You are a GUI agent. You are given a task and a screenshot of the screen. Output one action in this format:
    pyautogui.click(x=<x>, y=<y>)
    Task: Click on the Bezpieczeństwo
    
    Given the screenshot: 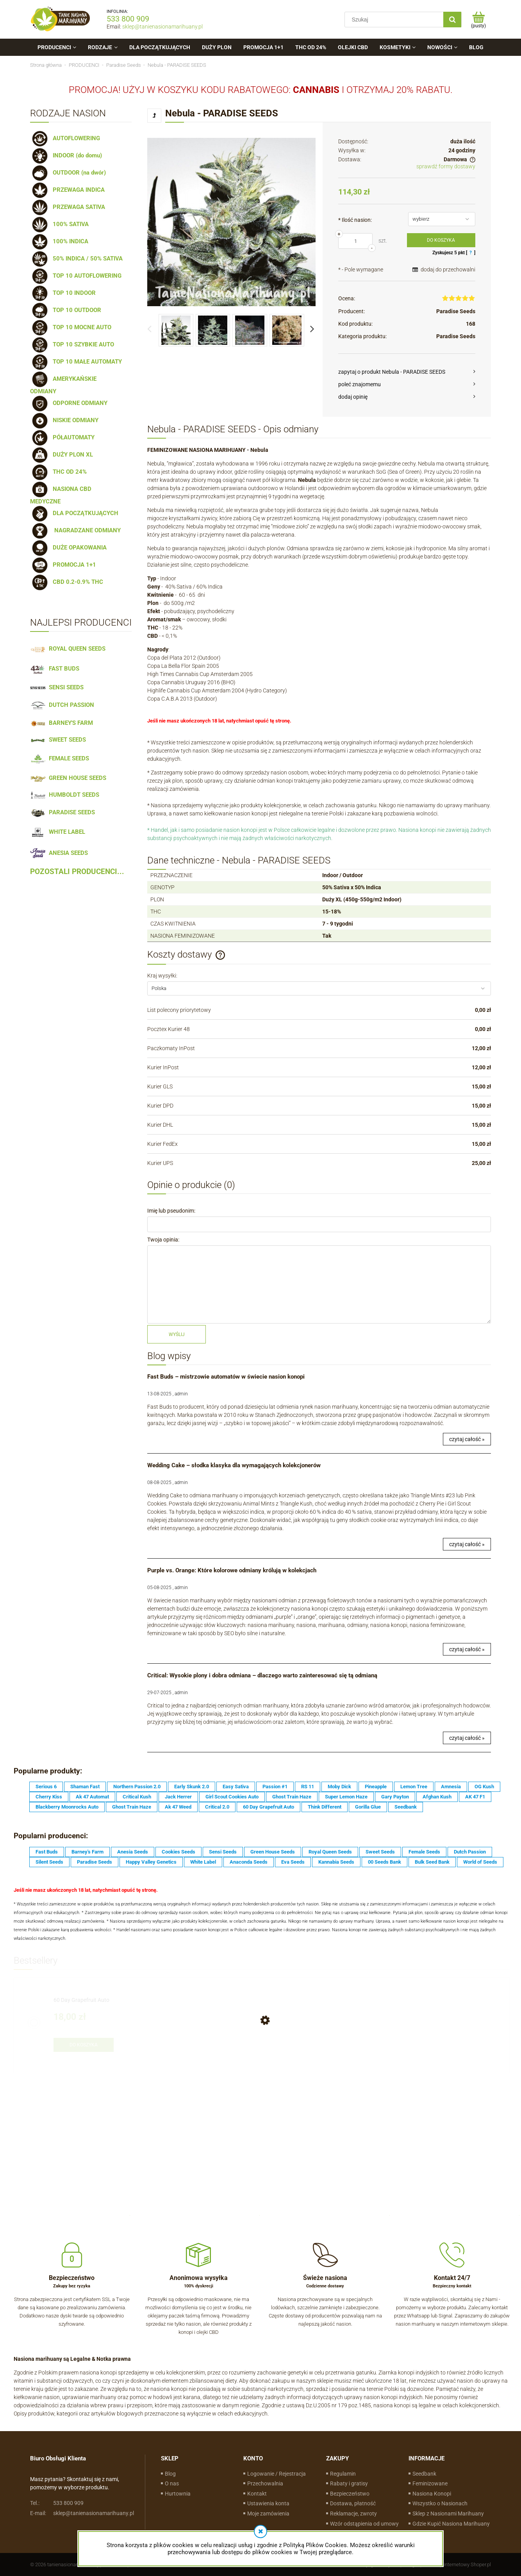 What is the action you would take?
    pyautogui.click(x=349, y=2493)
    